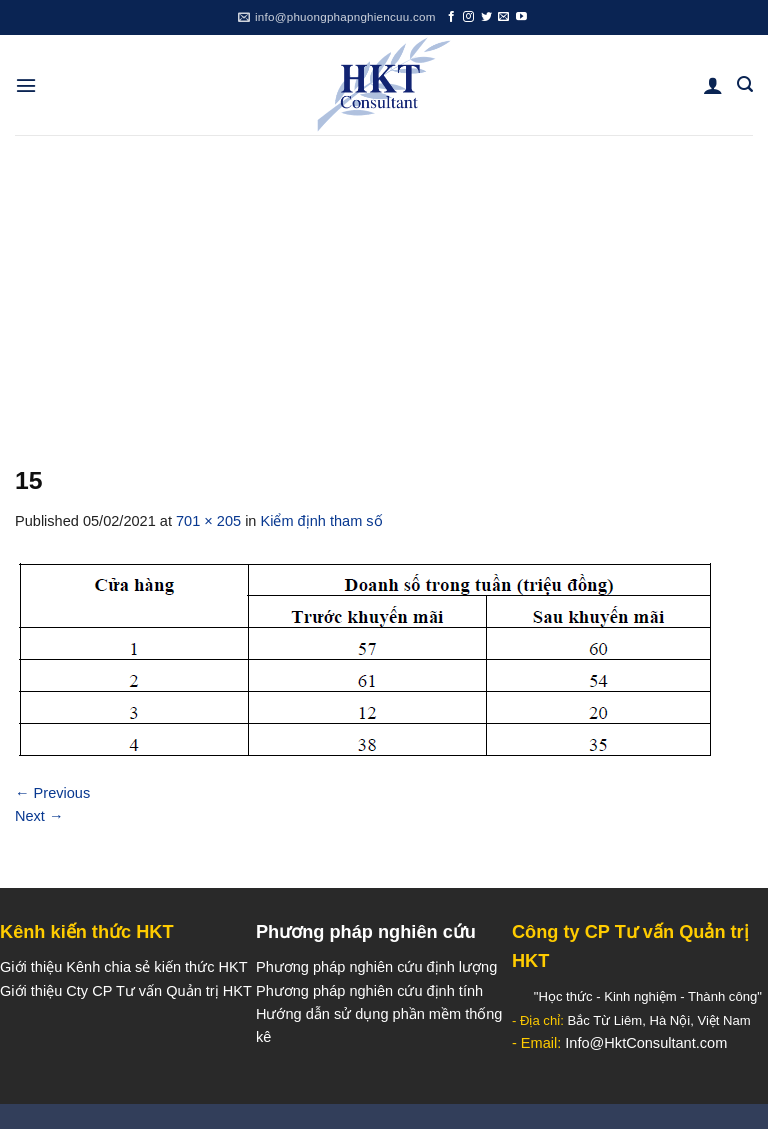  Describe the element at coordinates (208, 521) in the screenshot. I see `701 × 205` at that location.